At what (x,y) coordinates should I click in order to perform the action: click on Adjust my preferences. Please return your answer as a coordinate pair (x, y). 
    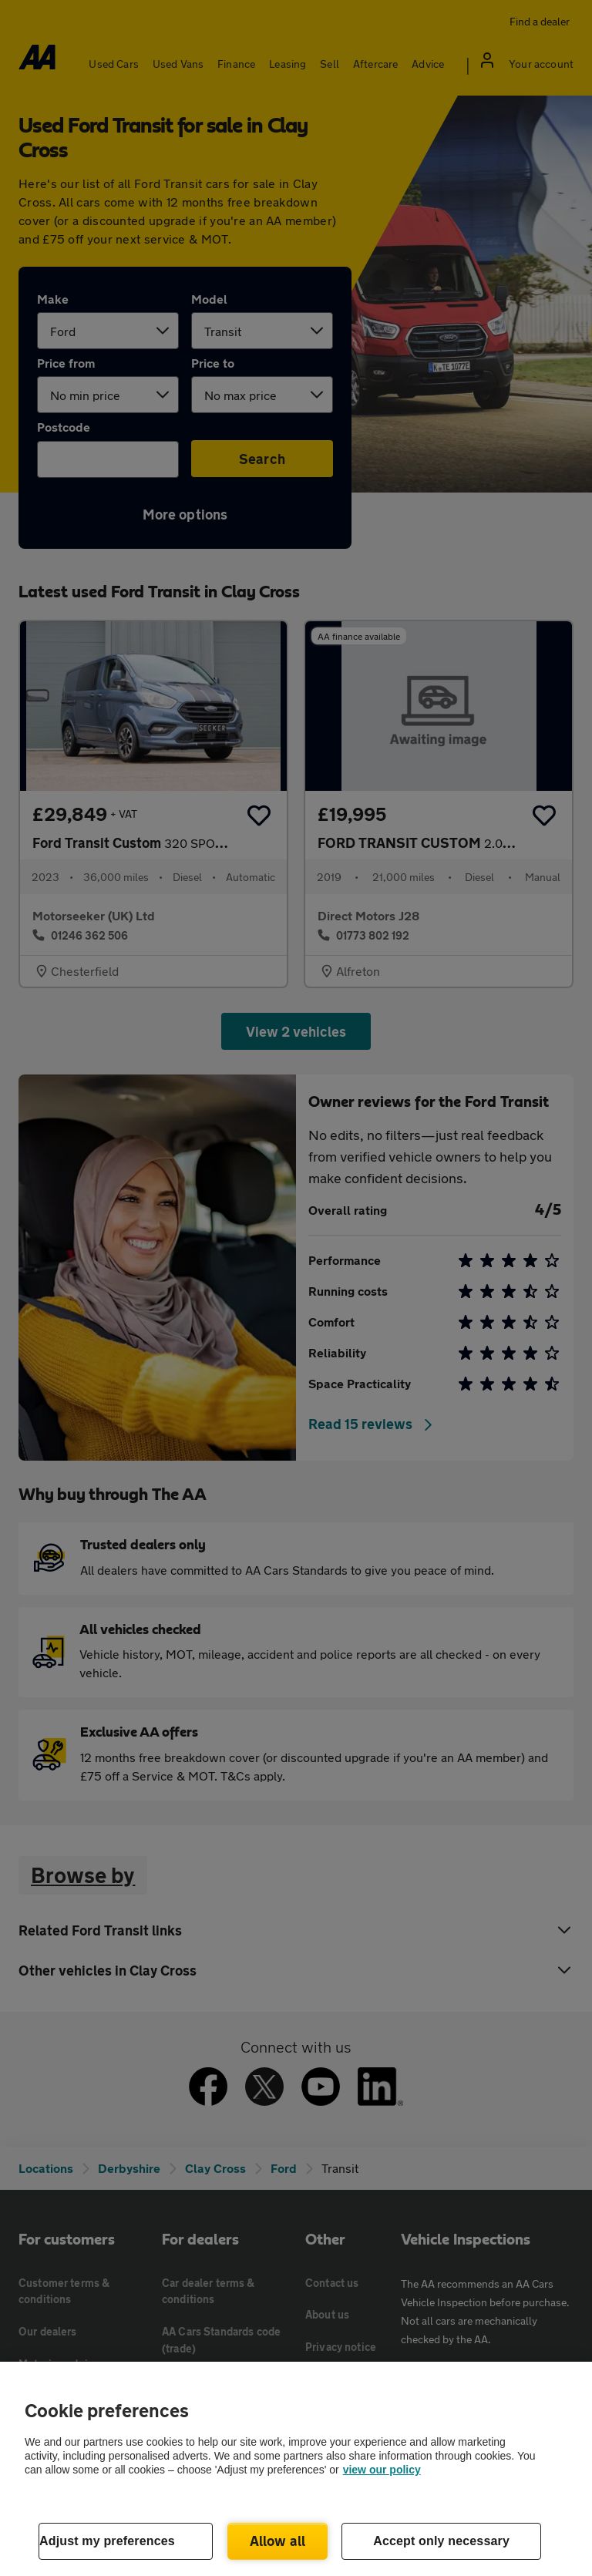
    Looking at the image, I should click on (107, 2540).